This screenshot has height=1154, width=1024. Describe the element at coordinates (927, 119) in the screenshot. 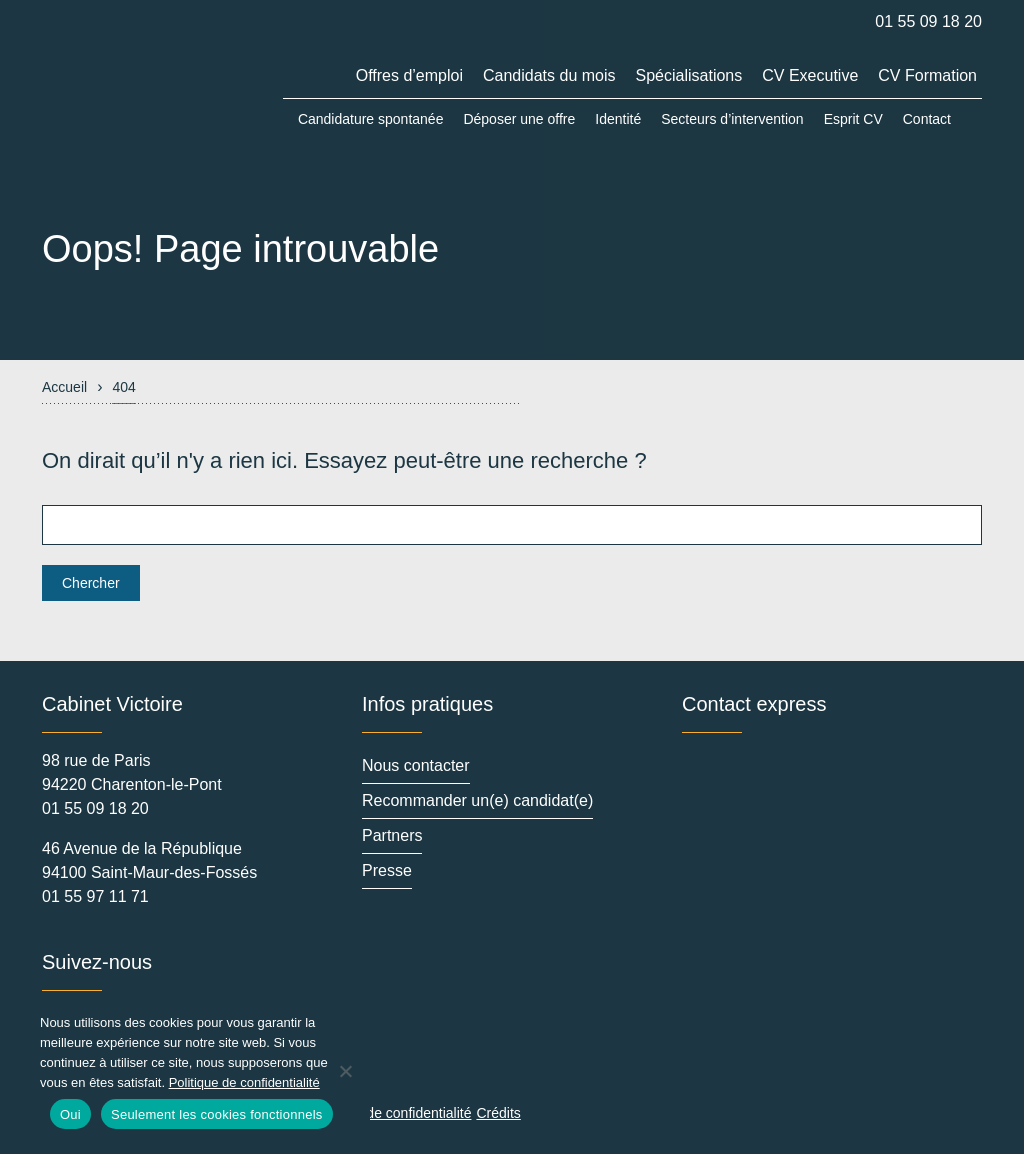

I see `Contact` at that location.